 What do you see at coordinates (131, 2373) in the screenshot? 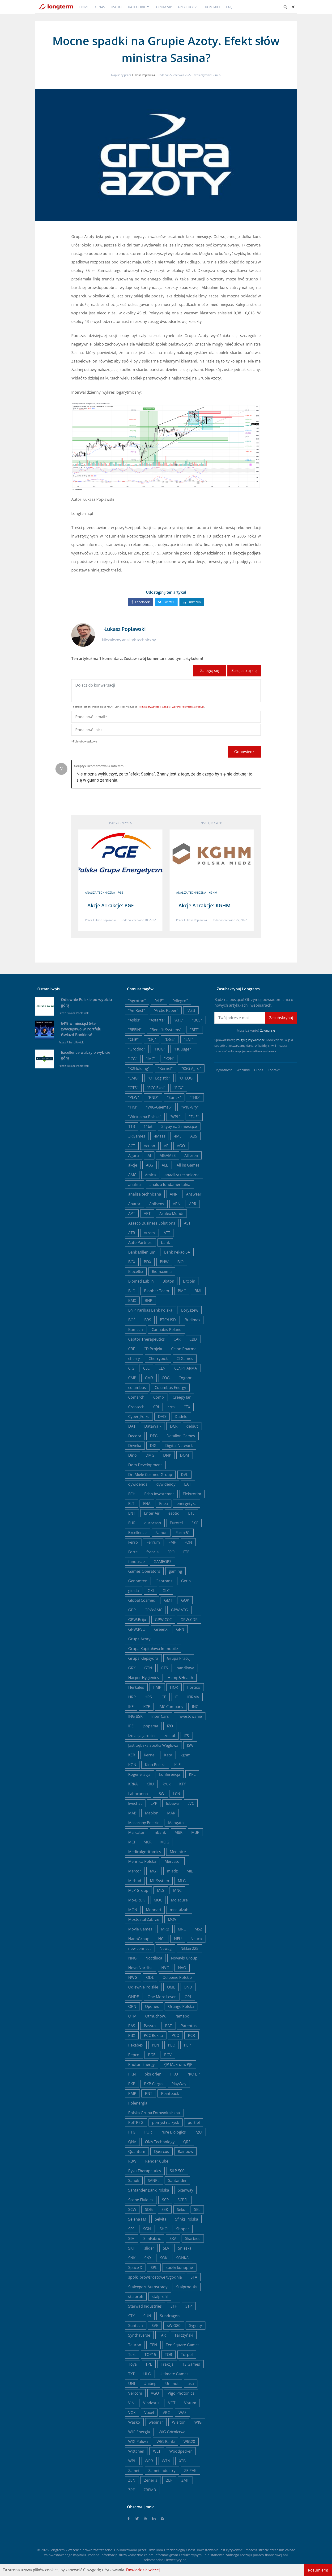
I see `TXT` at bounding box center [131, 2373].